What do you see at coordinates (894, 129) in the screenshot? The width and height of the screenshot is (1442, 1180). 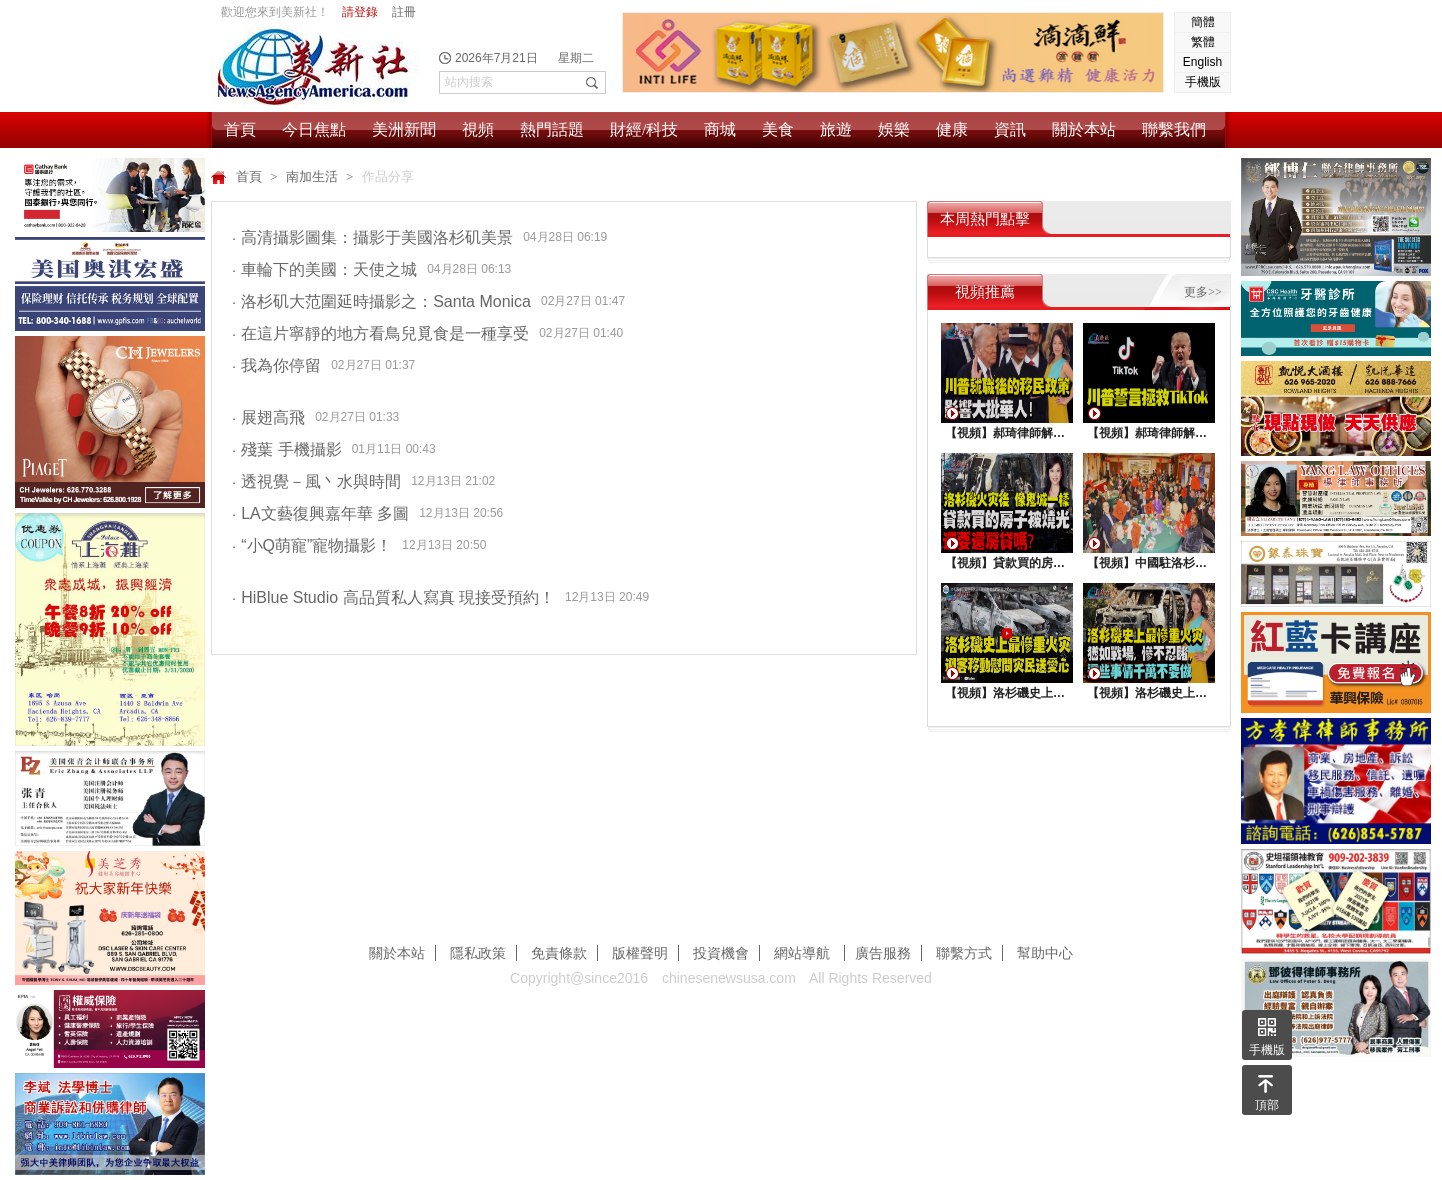 I see `娛樂` at bounding box center [894, 129].